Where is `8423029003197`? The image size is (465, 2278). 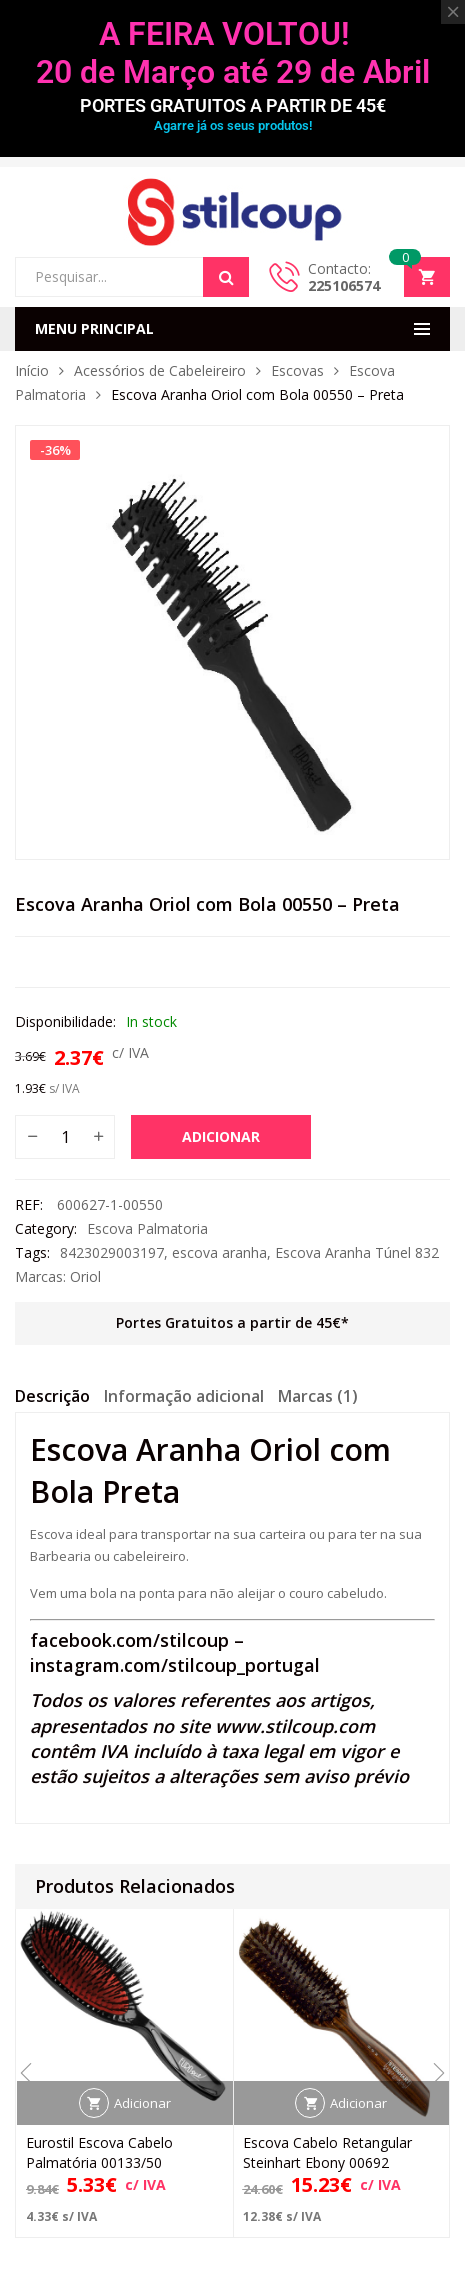 8423029003197 is located at coordinates (112, 1252).